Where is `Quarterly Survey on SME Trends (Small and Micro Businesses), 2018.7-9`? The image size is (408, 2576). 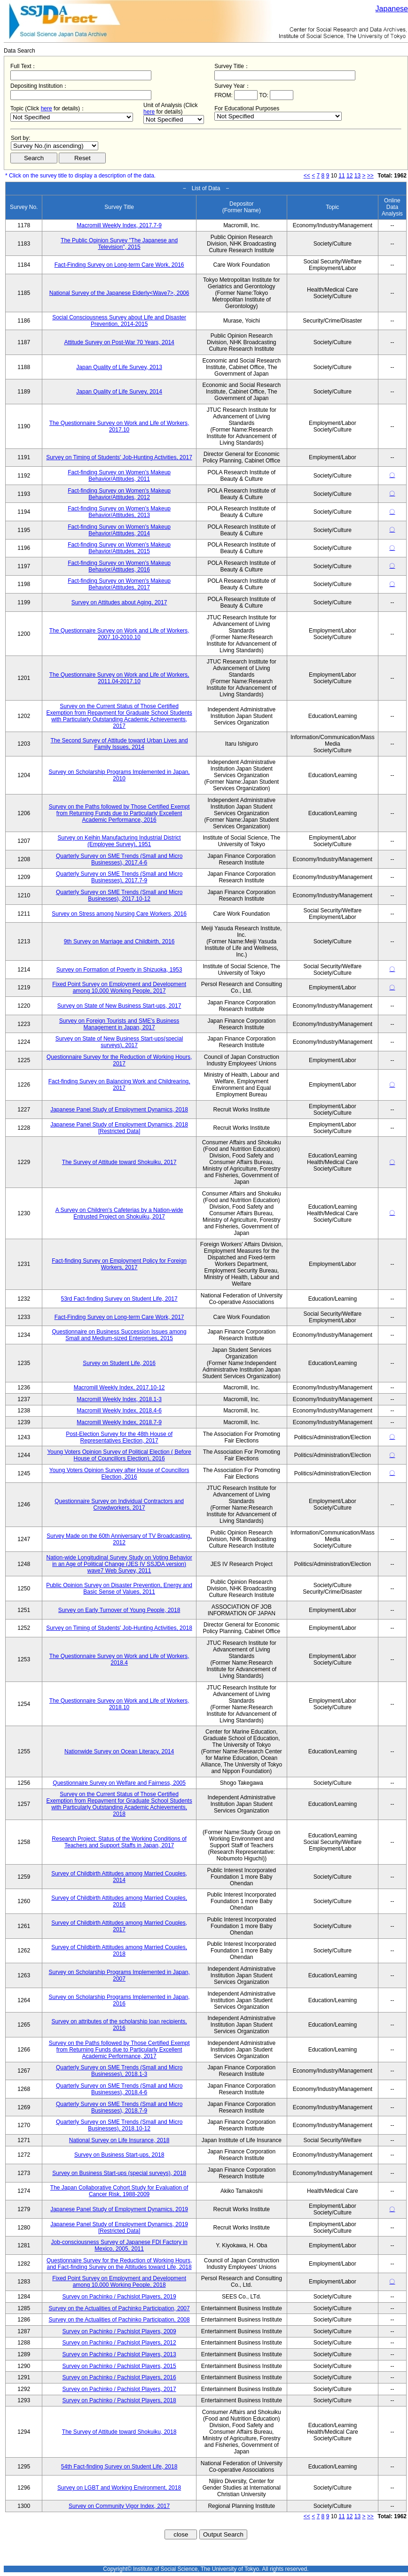 Quarterly Survey on SME Trends (Small and Micro Businesses), 2018.7-9 is located at coordinates (119, 2107).